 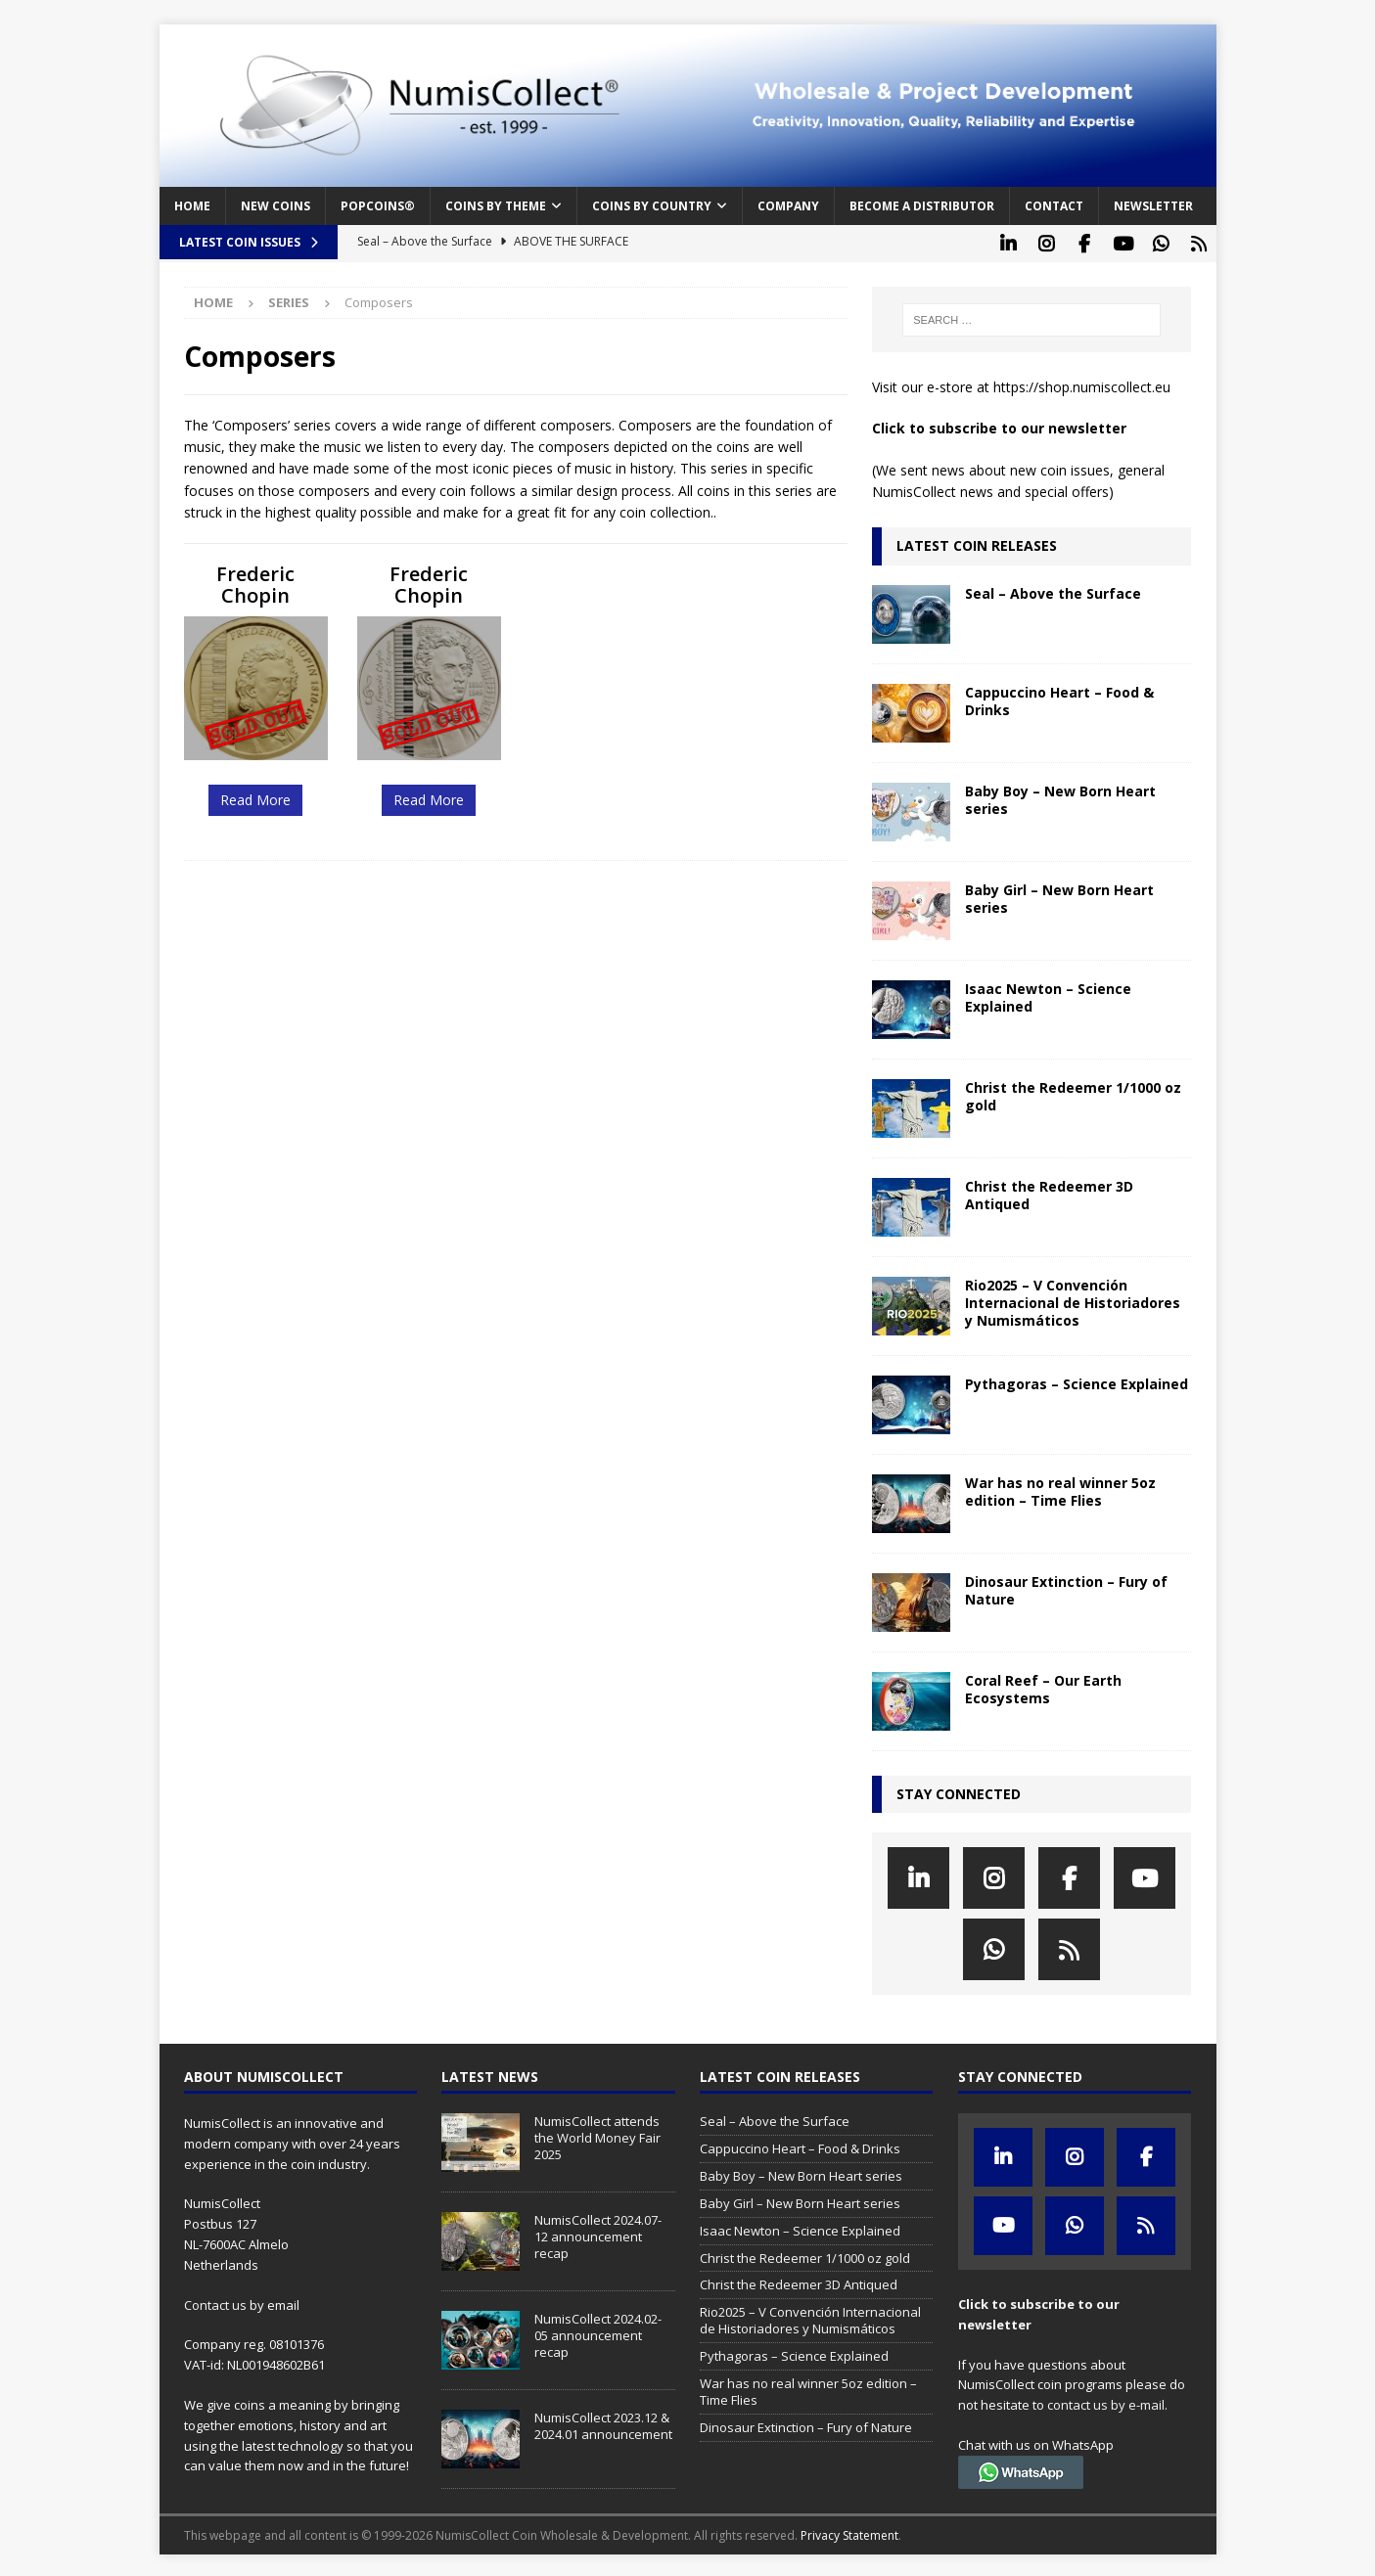 What do you see at coordinates (1053, 589) in the screenshot?
I see `Seal – Above the Surface` at bounding box center [1053, 589].